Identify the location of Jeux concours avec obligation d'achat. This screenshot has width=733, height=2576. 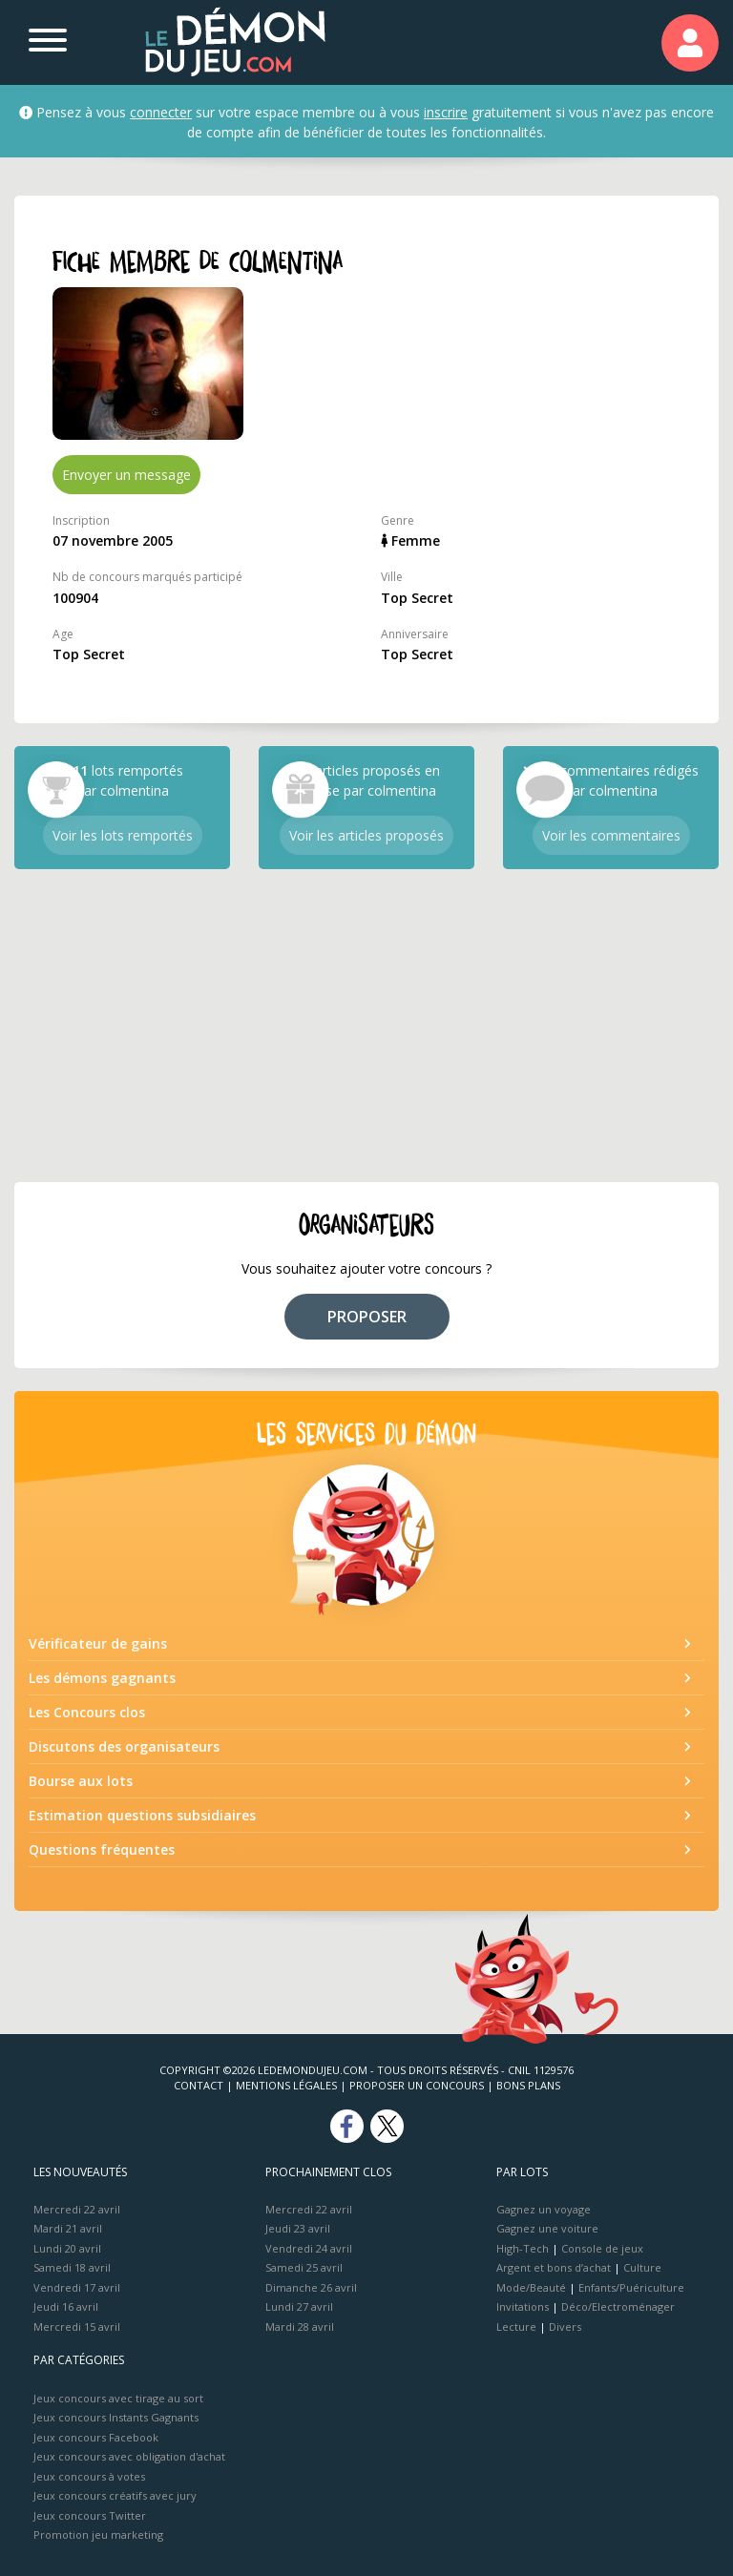
(129, 2456).